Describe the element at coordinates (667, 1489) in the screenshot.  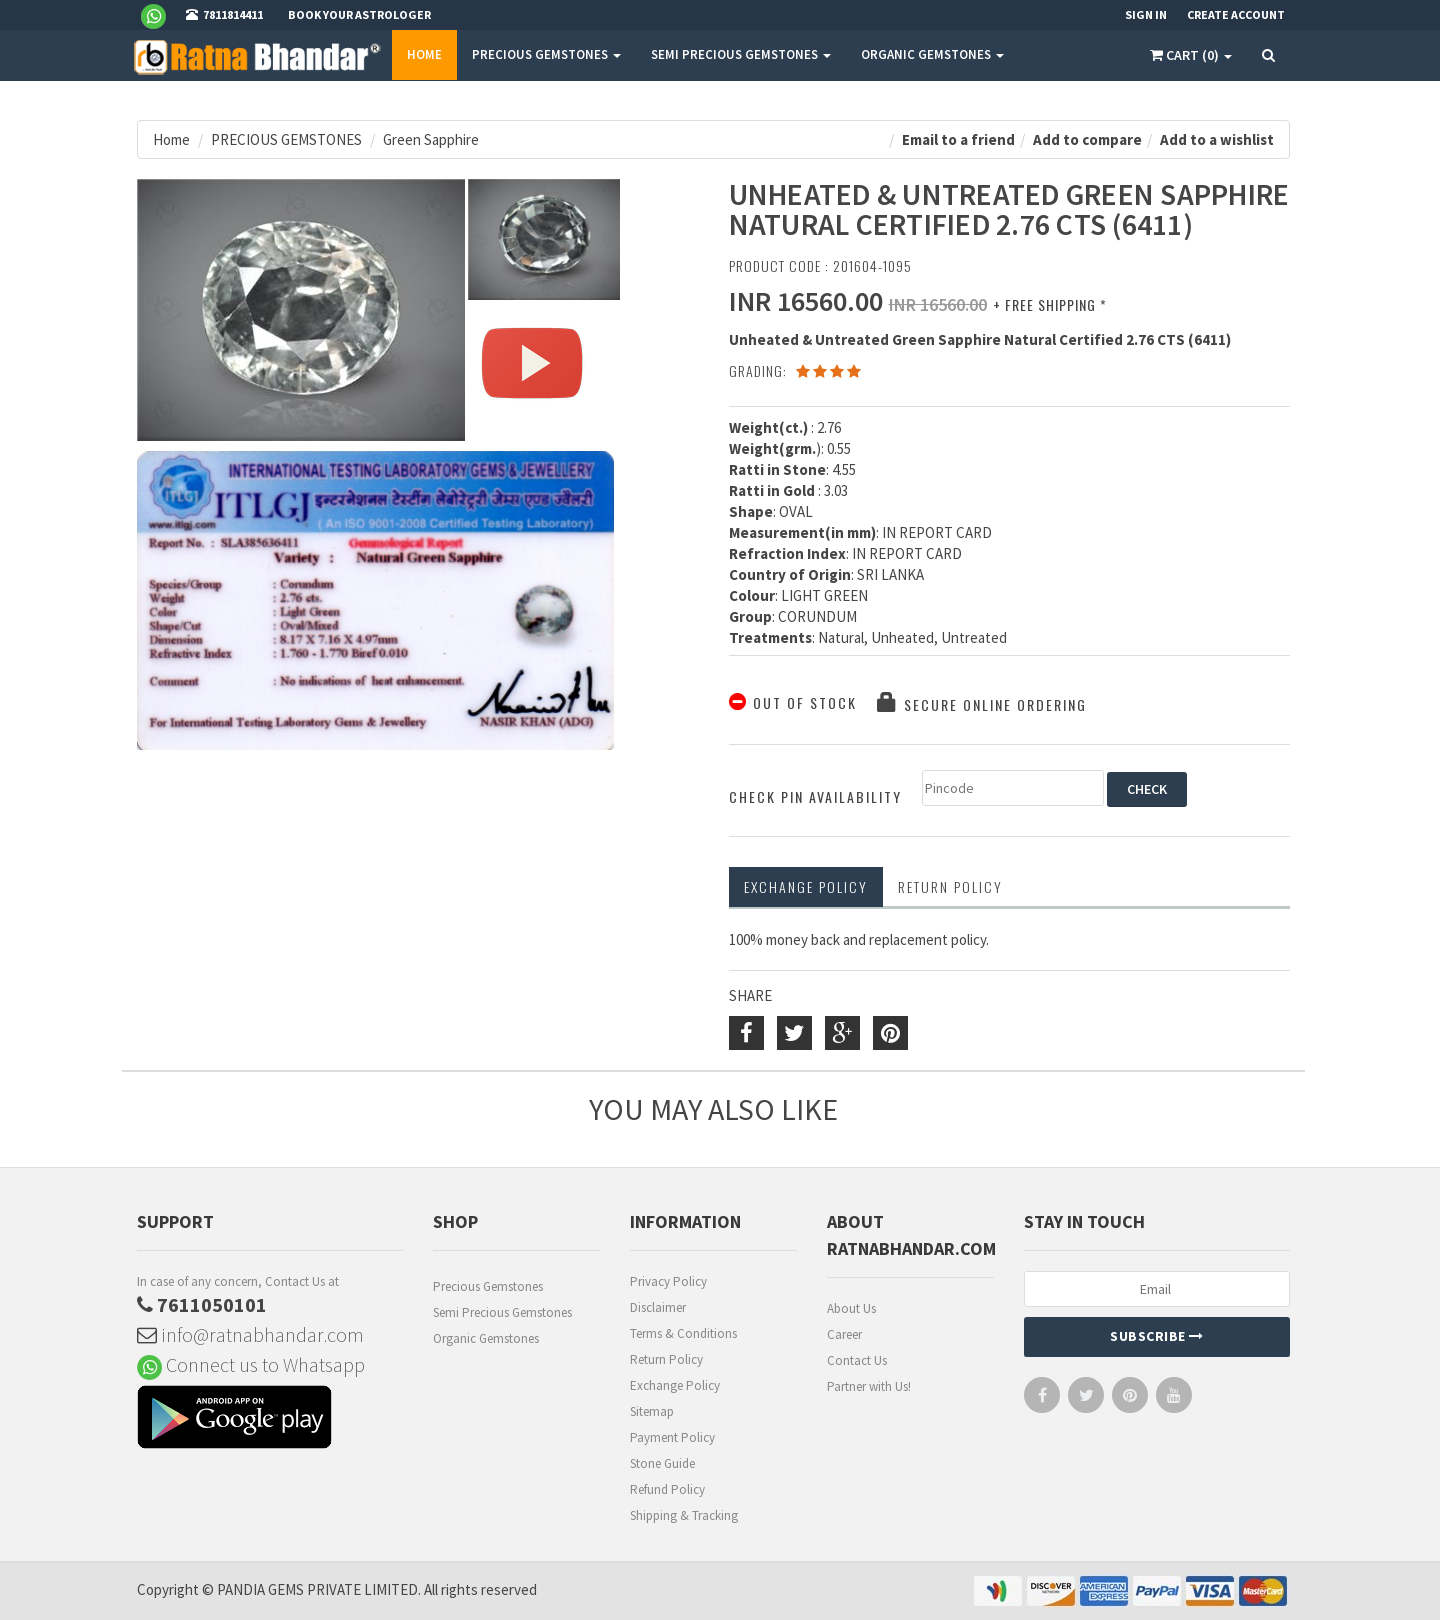
I see `Refund Policy` at that location.